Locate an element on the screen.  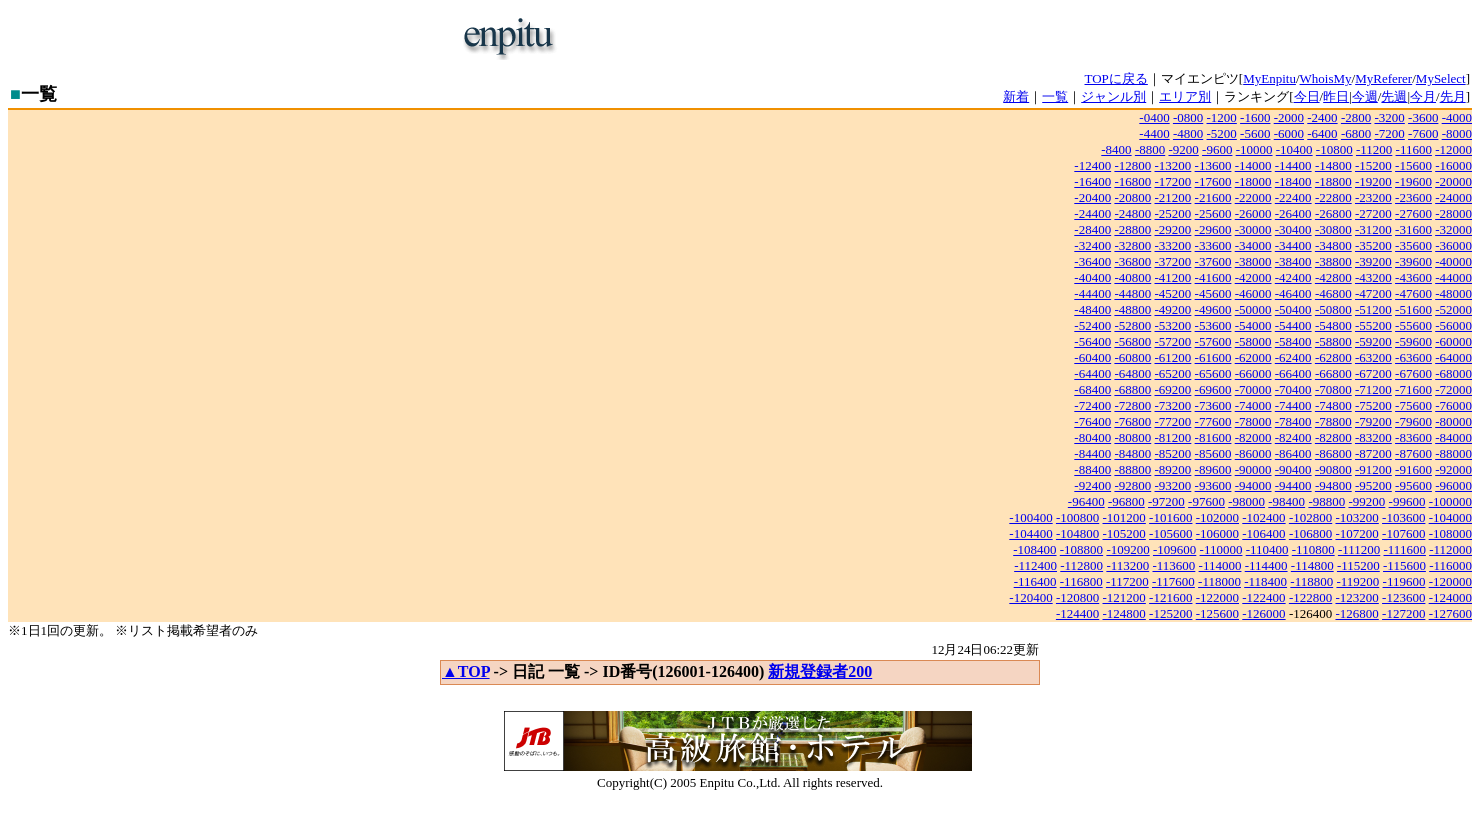
-44800 is located at coordinates (1132, 293).